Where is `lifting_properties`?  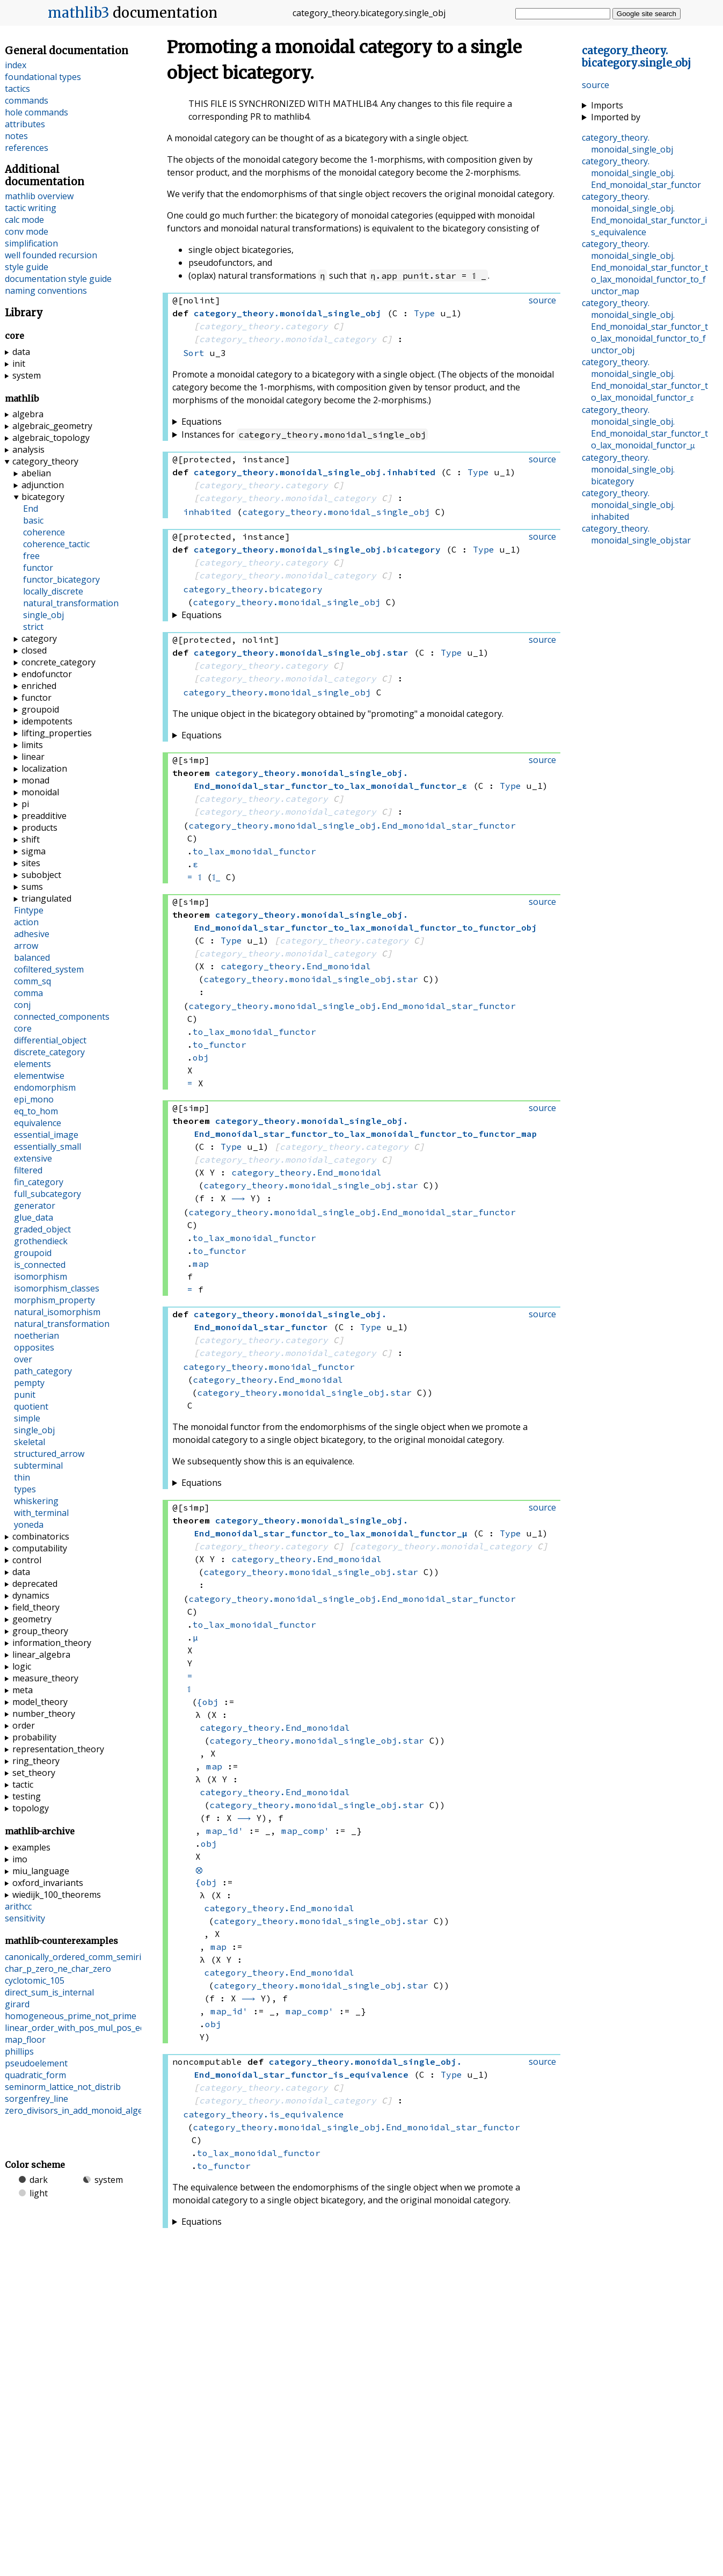
lifting_properties is located at coordinates (56, 733).